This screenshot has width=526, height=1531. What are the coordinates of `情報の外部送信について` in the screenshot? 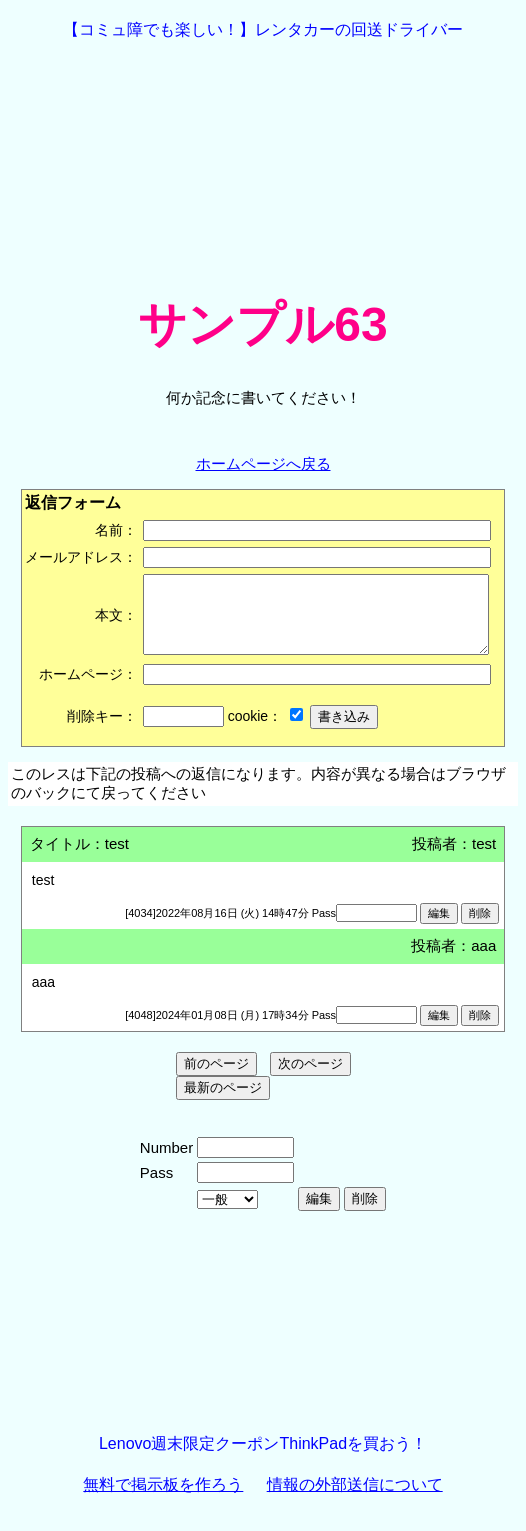 It's located at (355, 1499).